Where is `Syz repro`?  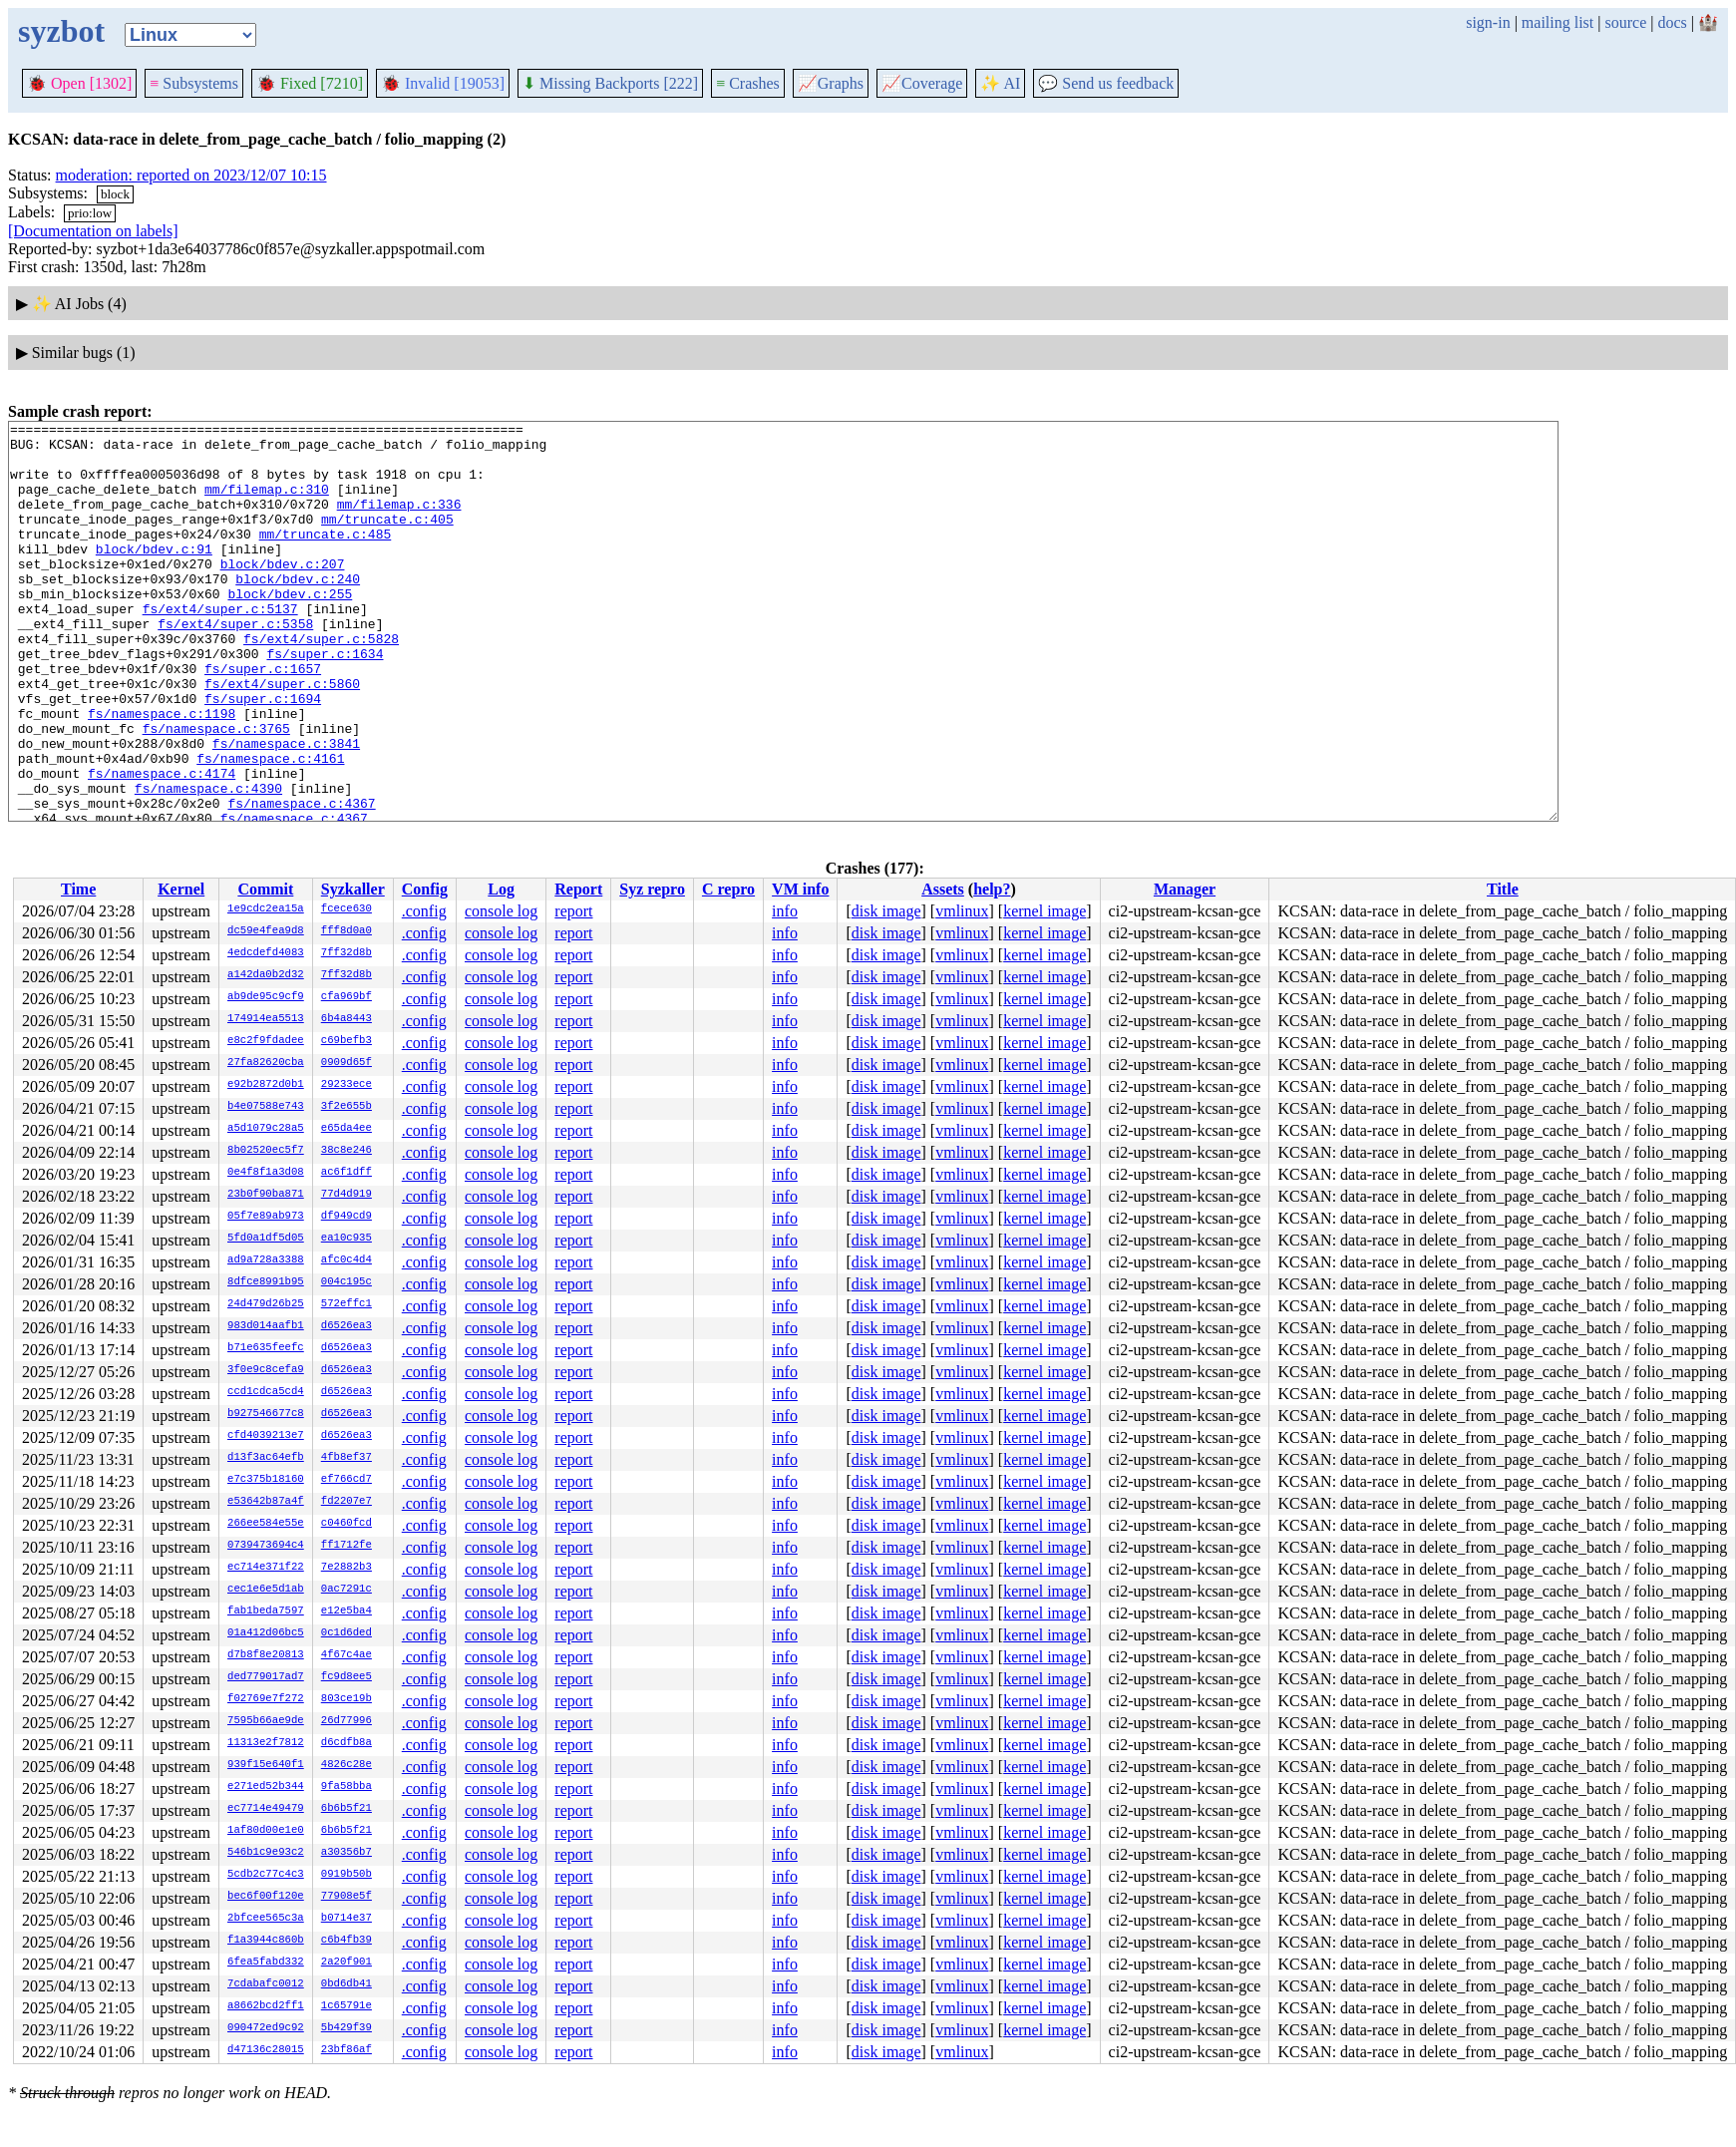
Syz repro is located at coordinates (652, 889).